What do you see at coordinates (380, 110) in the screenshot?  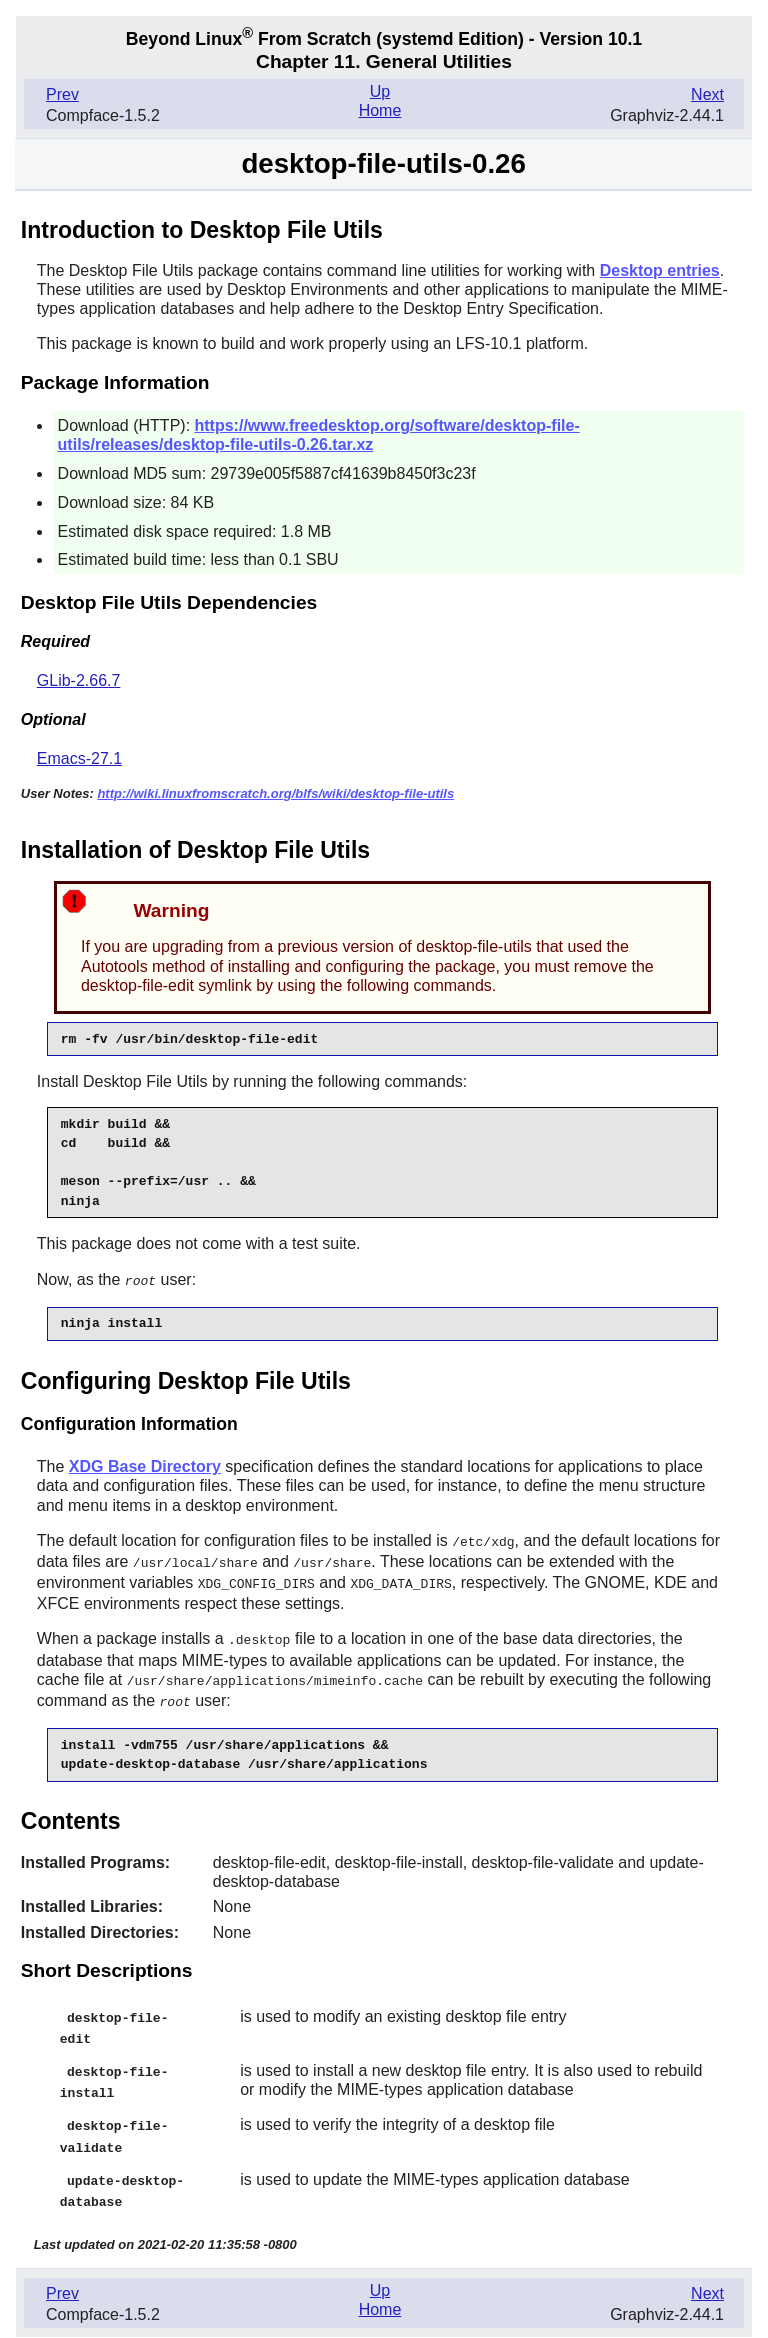 I see `Home` at bounding box center [380, 110].